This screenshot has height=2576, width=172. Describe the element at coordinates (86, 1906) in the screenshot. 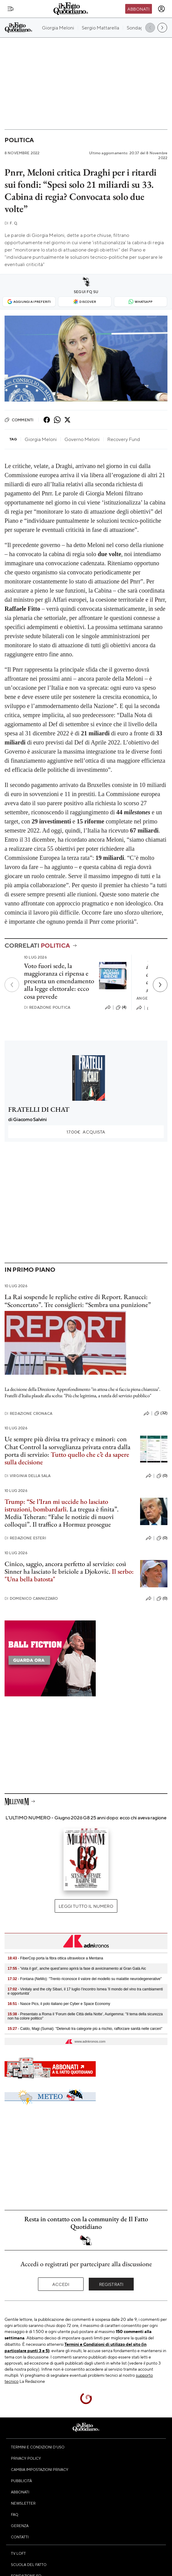

I see `Leggi tutto il numero` at that location.